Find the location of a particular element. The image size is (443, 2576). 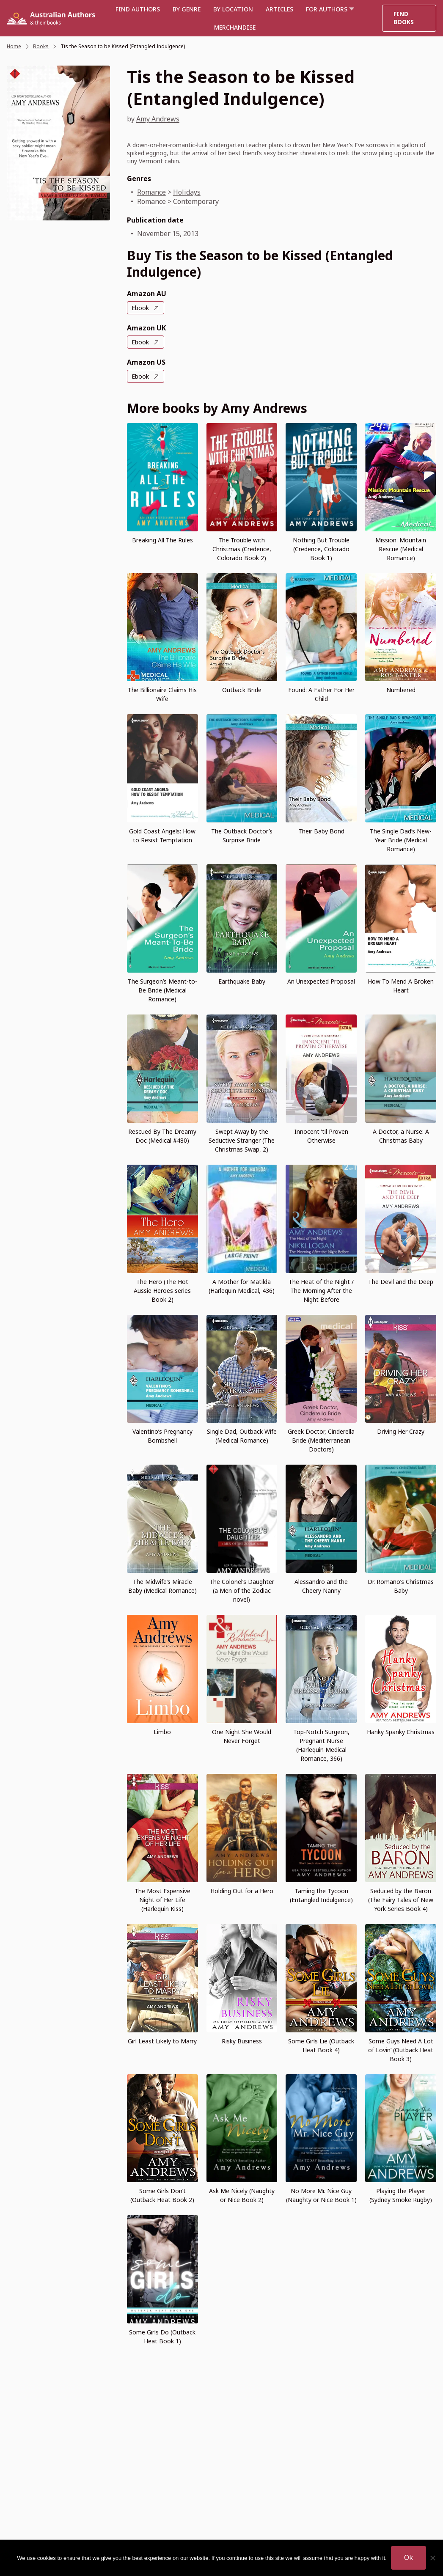

The Devil and the Deep is located at coordinates (400, 1282).